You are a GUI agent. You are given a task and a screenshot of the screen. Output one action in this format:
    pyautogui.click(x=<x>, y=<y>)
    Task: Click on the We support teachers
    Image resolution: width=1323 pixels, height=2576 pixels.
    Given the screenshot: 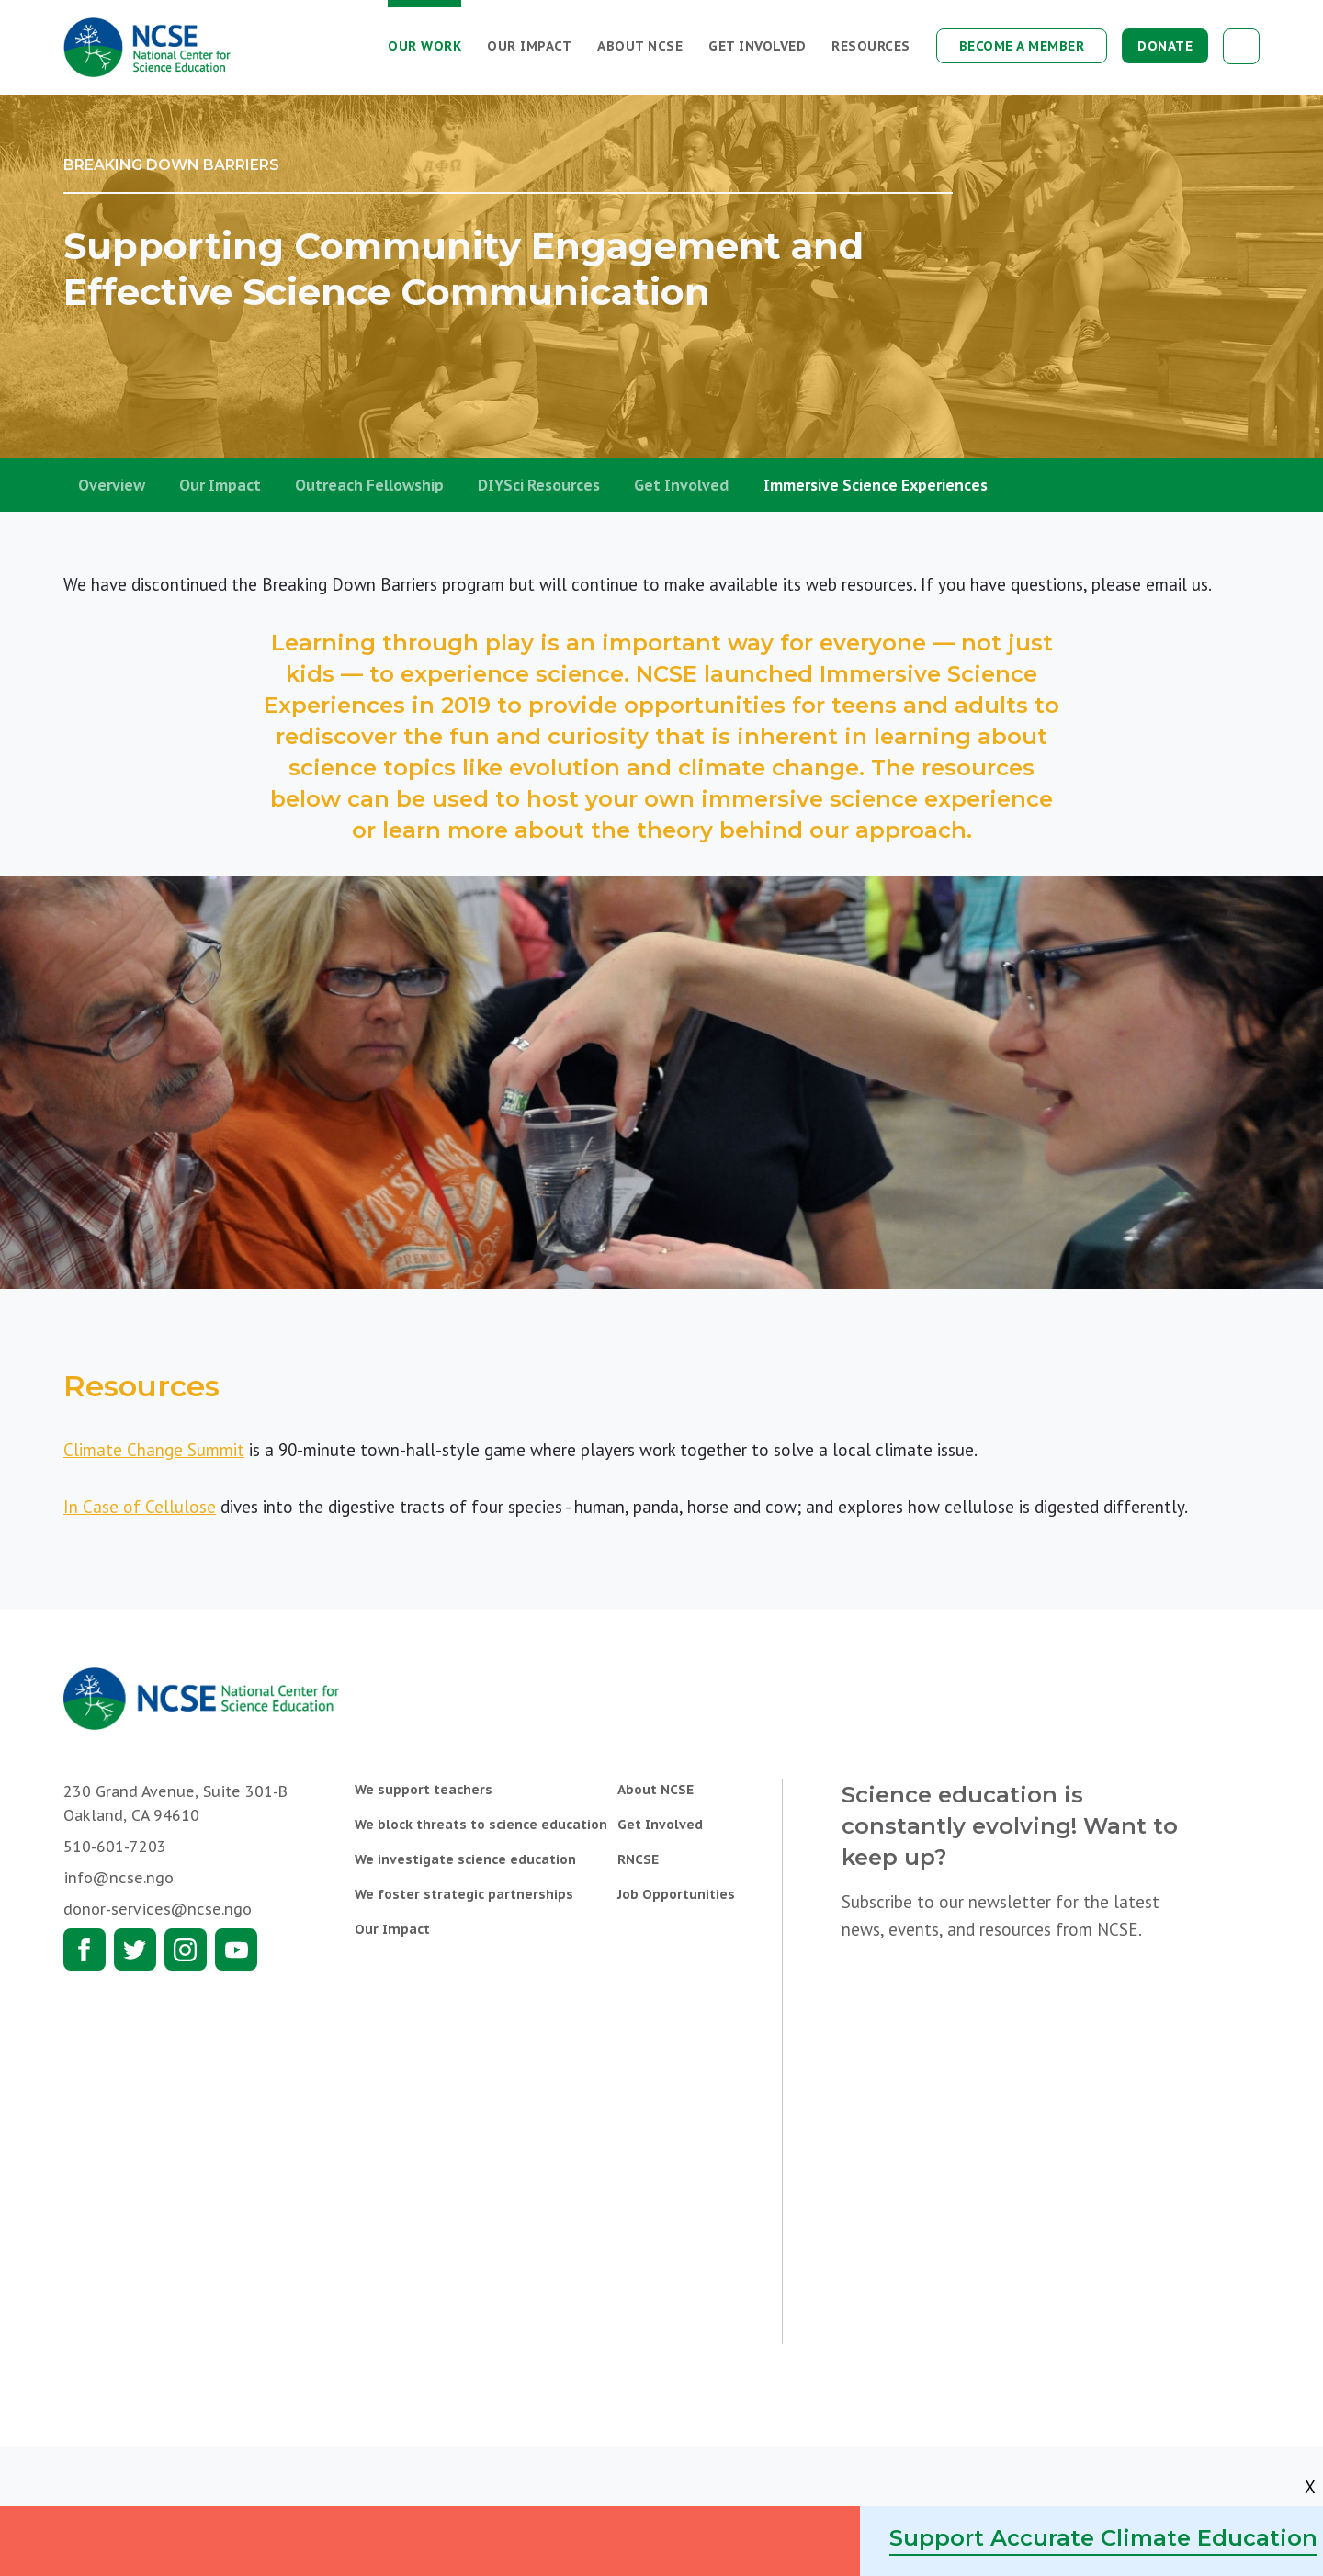 What is the action you would take?
    pyautogui.click(x=423, y=1789)
    